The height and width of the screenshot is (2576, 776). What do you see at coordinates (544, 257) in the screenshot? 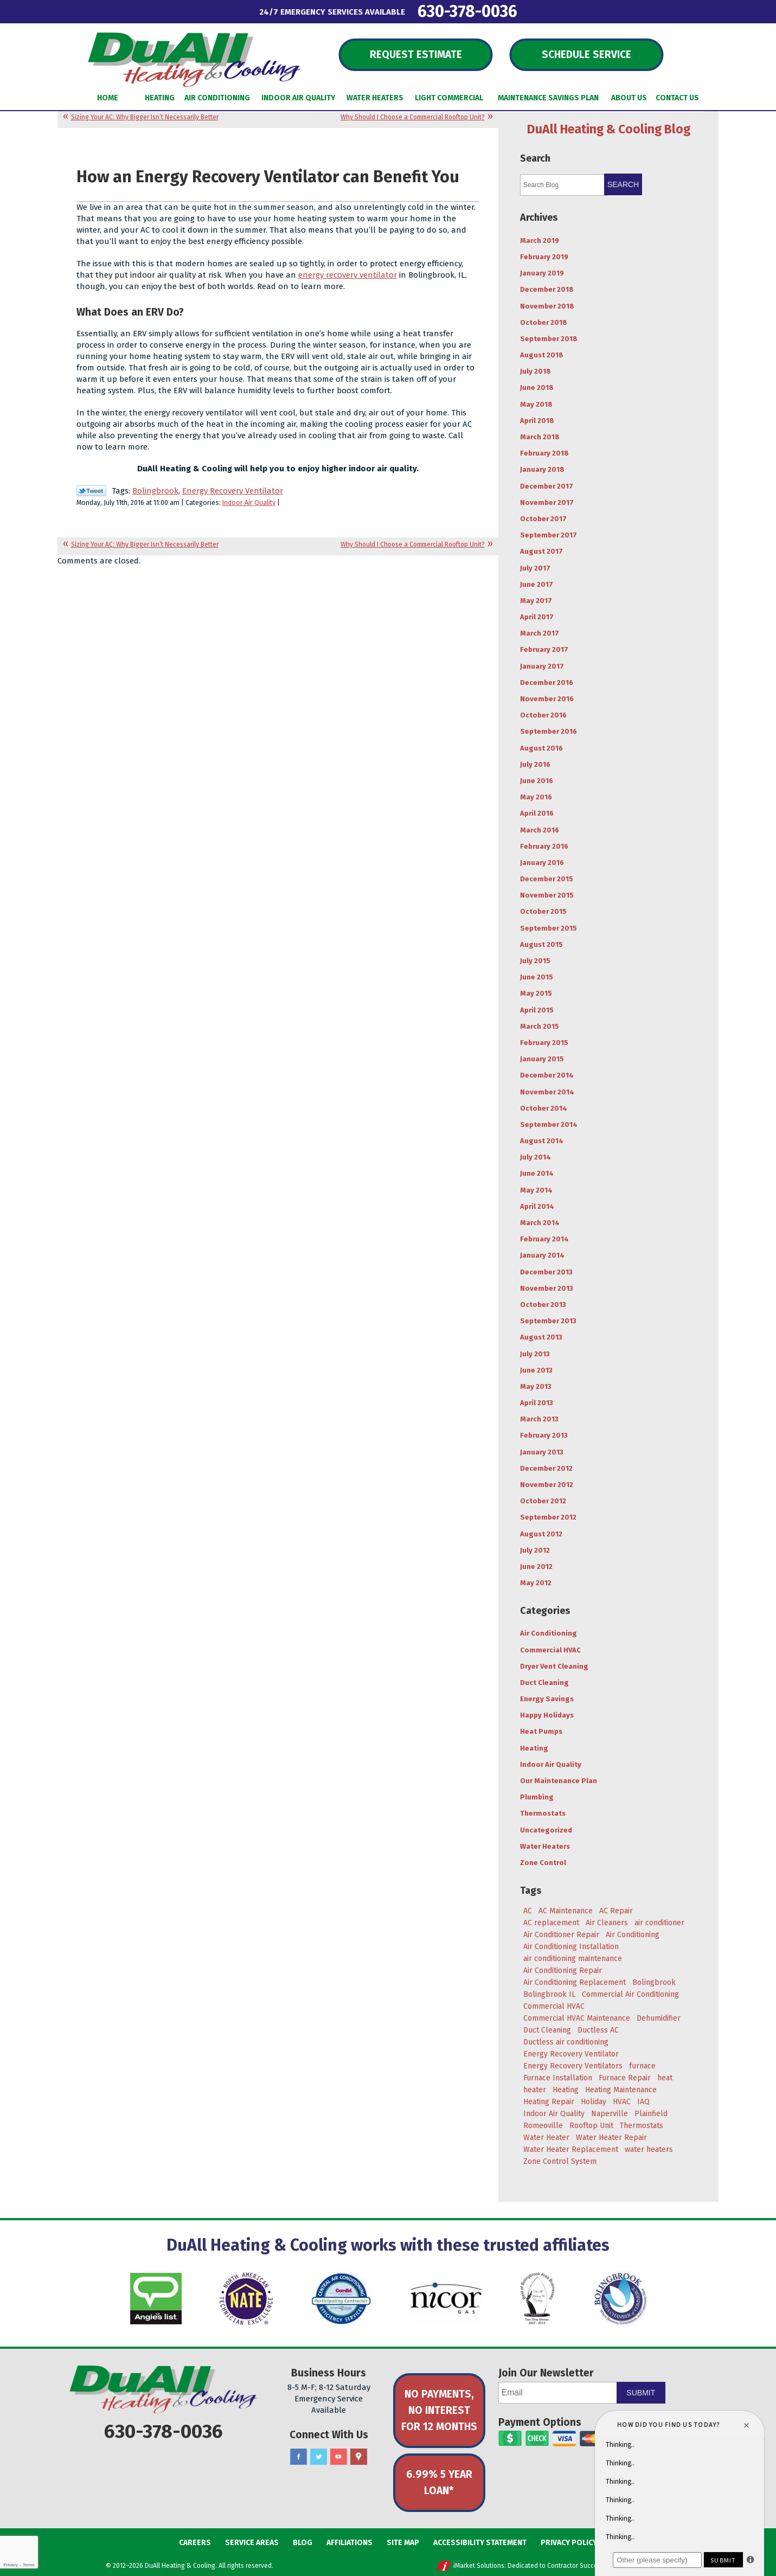
I see `February 2019` at bounding box center [544, 257].